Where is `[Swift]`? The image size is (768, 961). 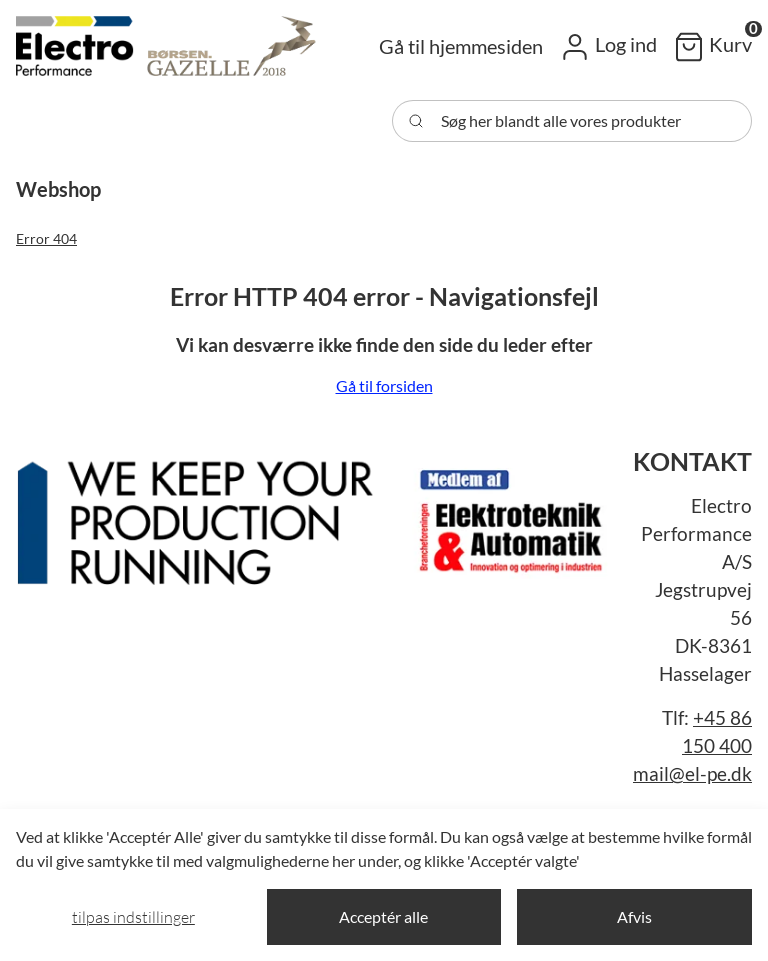
[Swift] is located at coordinates (166, 46).